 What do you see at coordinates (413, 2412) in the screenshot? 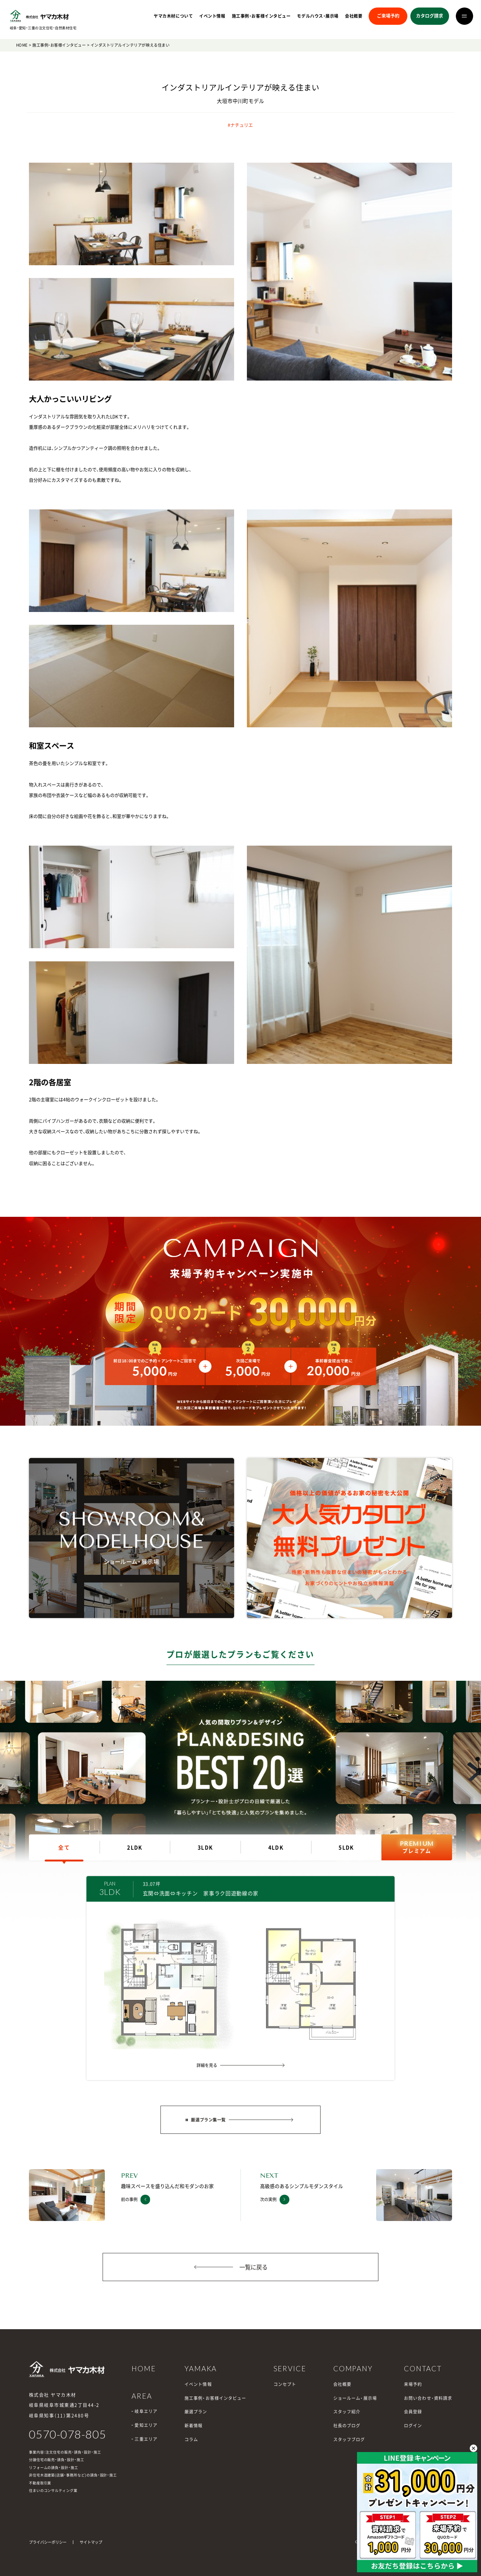
I see `会員登録` at bounding box center [413, 2412].